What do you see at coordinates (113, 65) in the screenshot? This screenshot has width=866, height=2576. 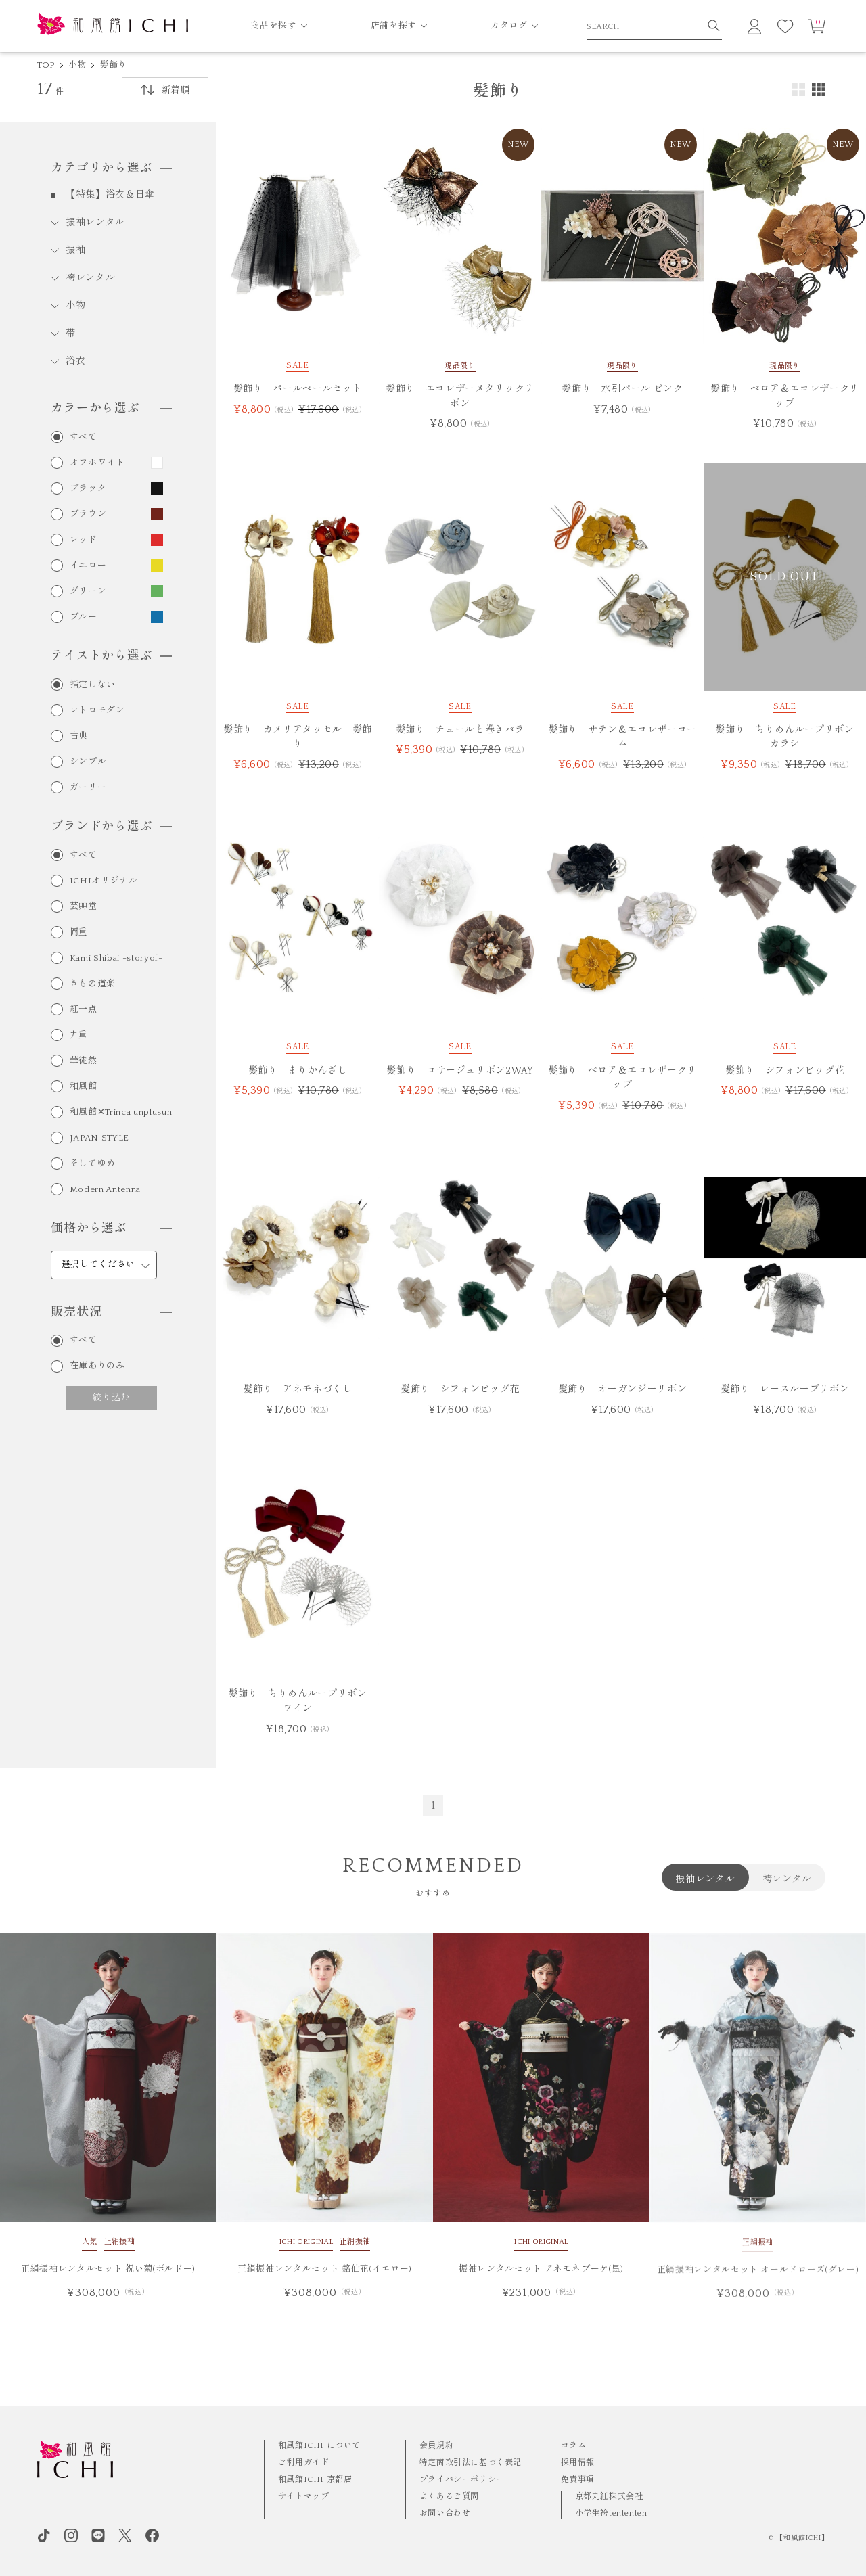 I see `髪飾り` at bounding box center [113, 65].